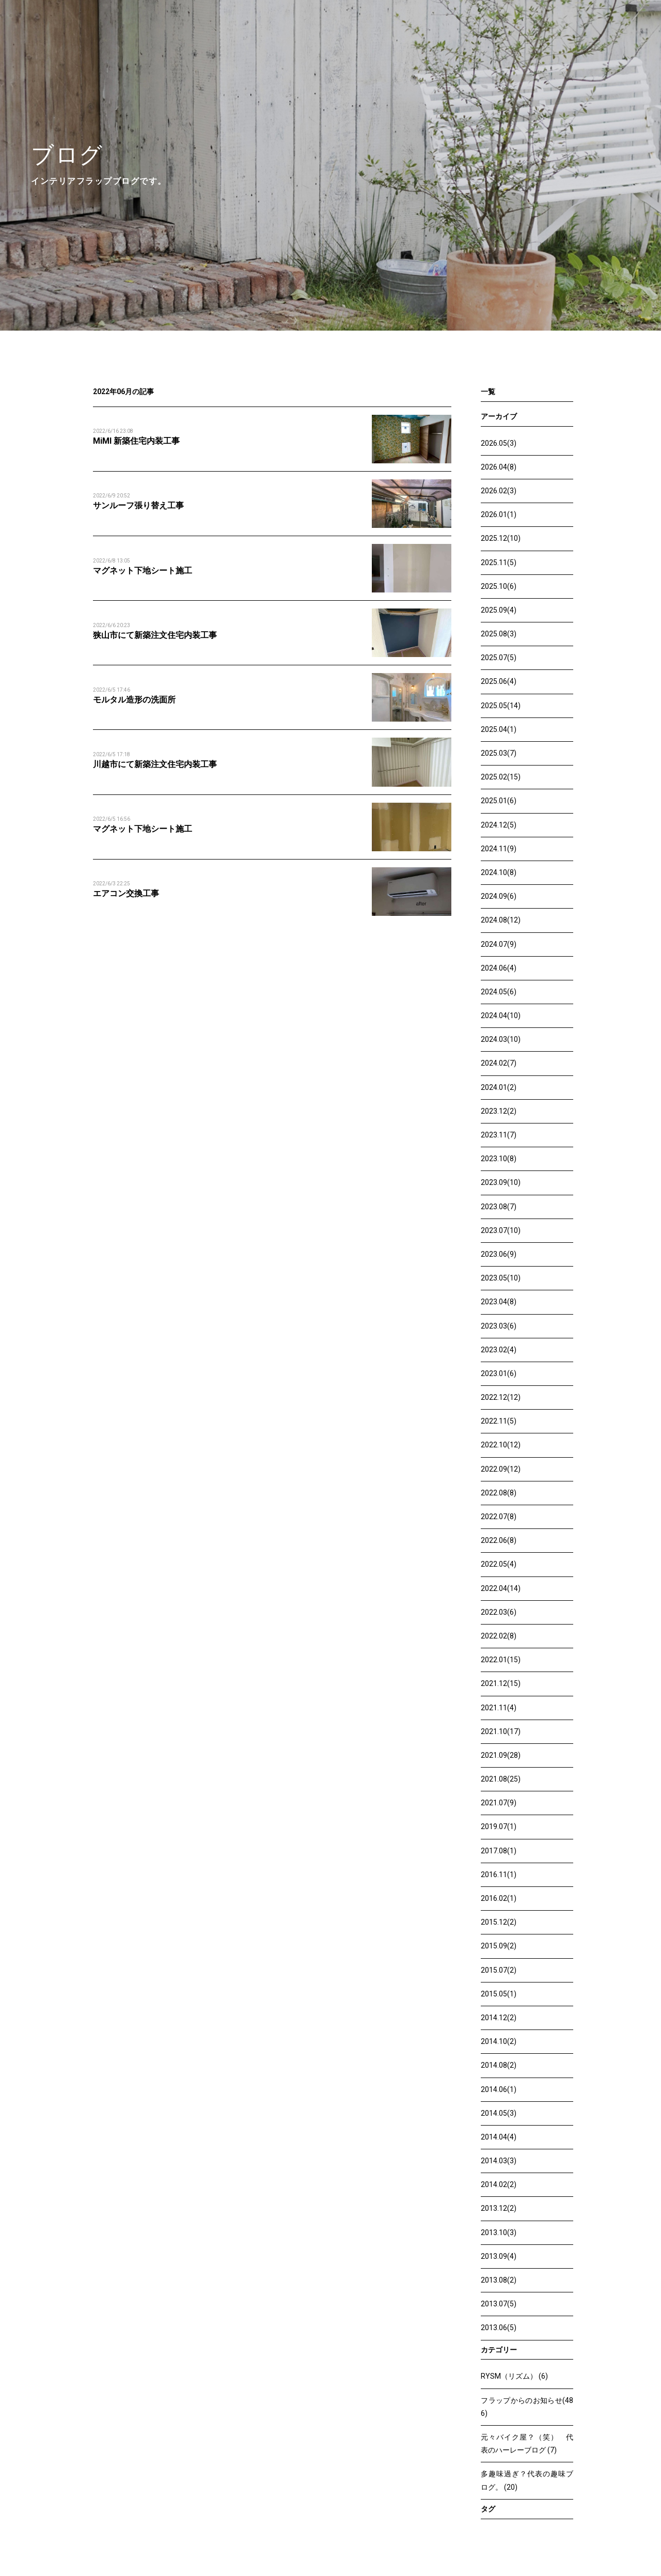  Describe the element at coordinates (498, 2161) in the screenshot. I see `2014.03(3)` at that location.